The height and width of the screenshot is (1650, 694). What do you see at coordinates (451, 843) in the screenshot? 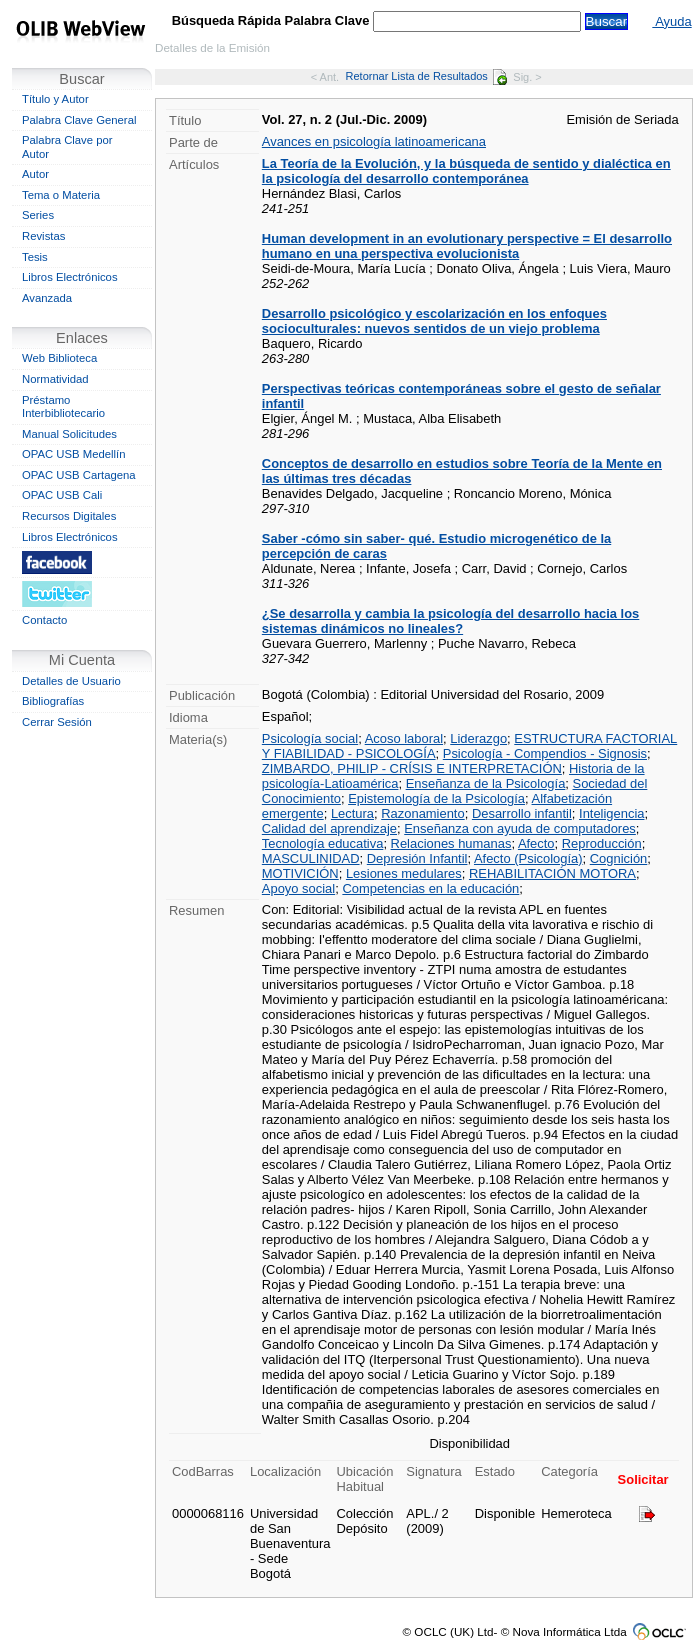
I see `Relaciones humanas` at bounding box center [451, 843].